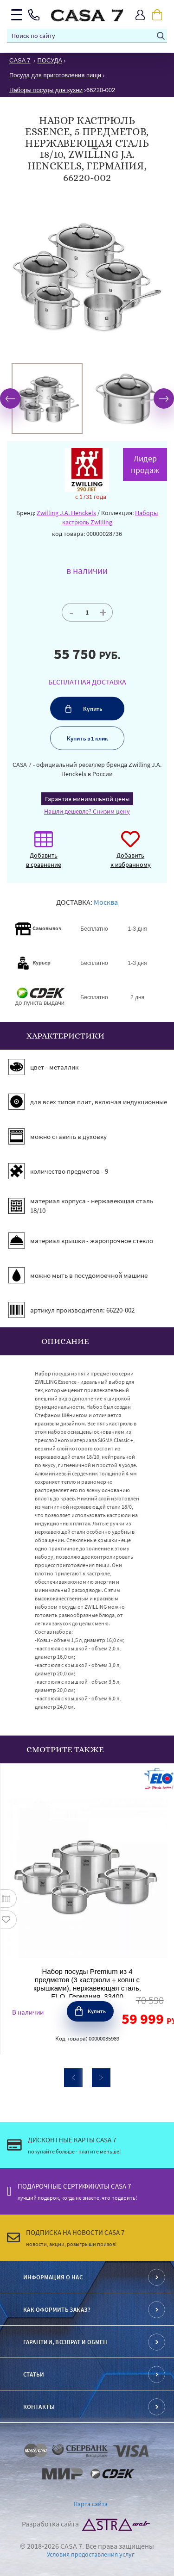 This screenshot has height=2576, width=174. What do you see at coordinates (10, 398) in the screenshot?
I see `Previous [button]` at bounding box center [10, 398].